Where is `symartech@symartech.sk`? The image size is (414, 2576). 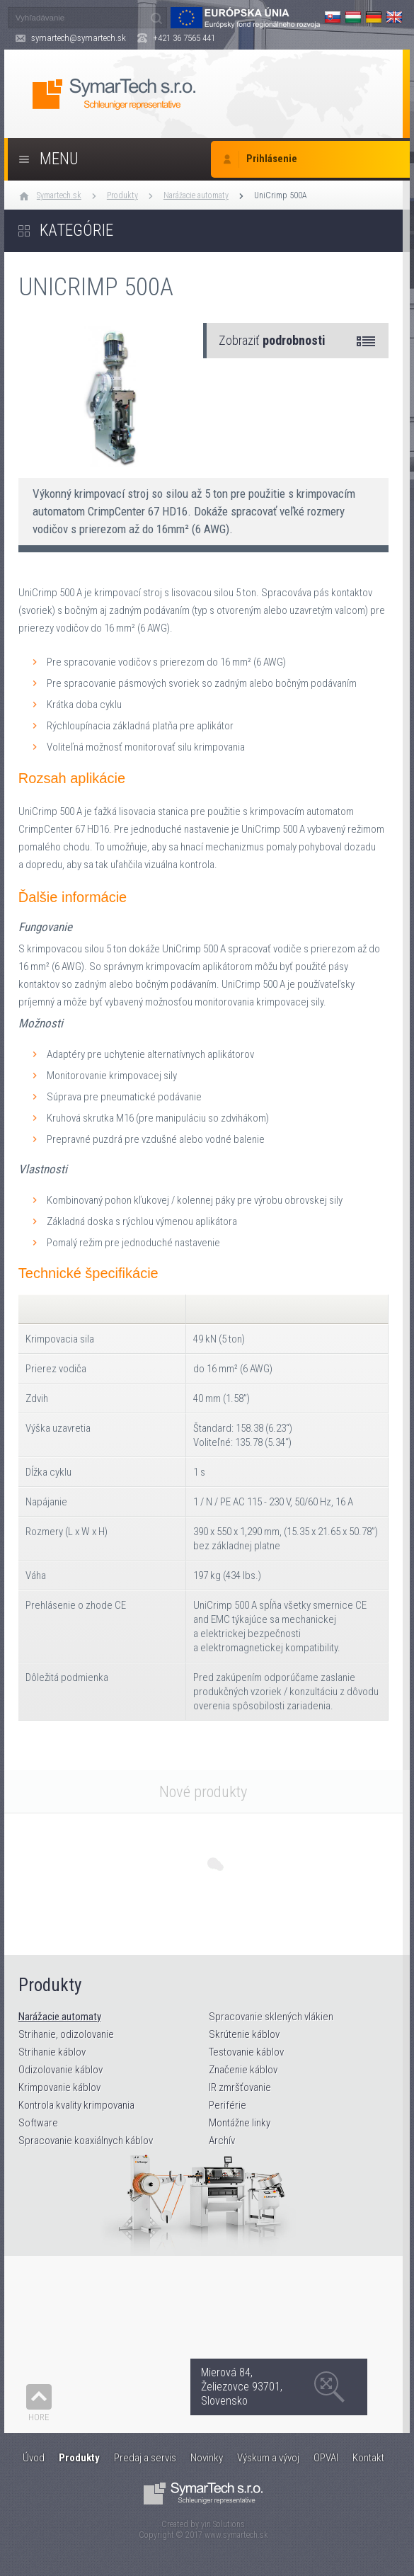
symartech@symartech.sk is located at coordinates (78, 38).